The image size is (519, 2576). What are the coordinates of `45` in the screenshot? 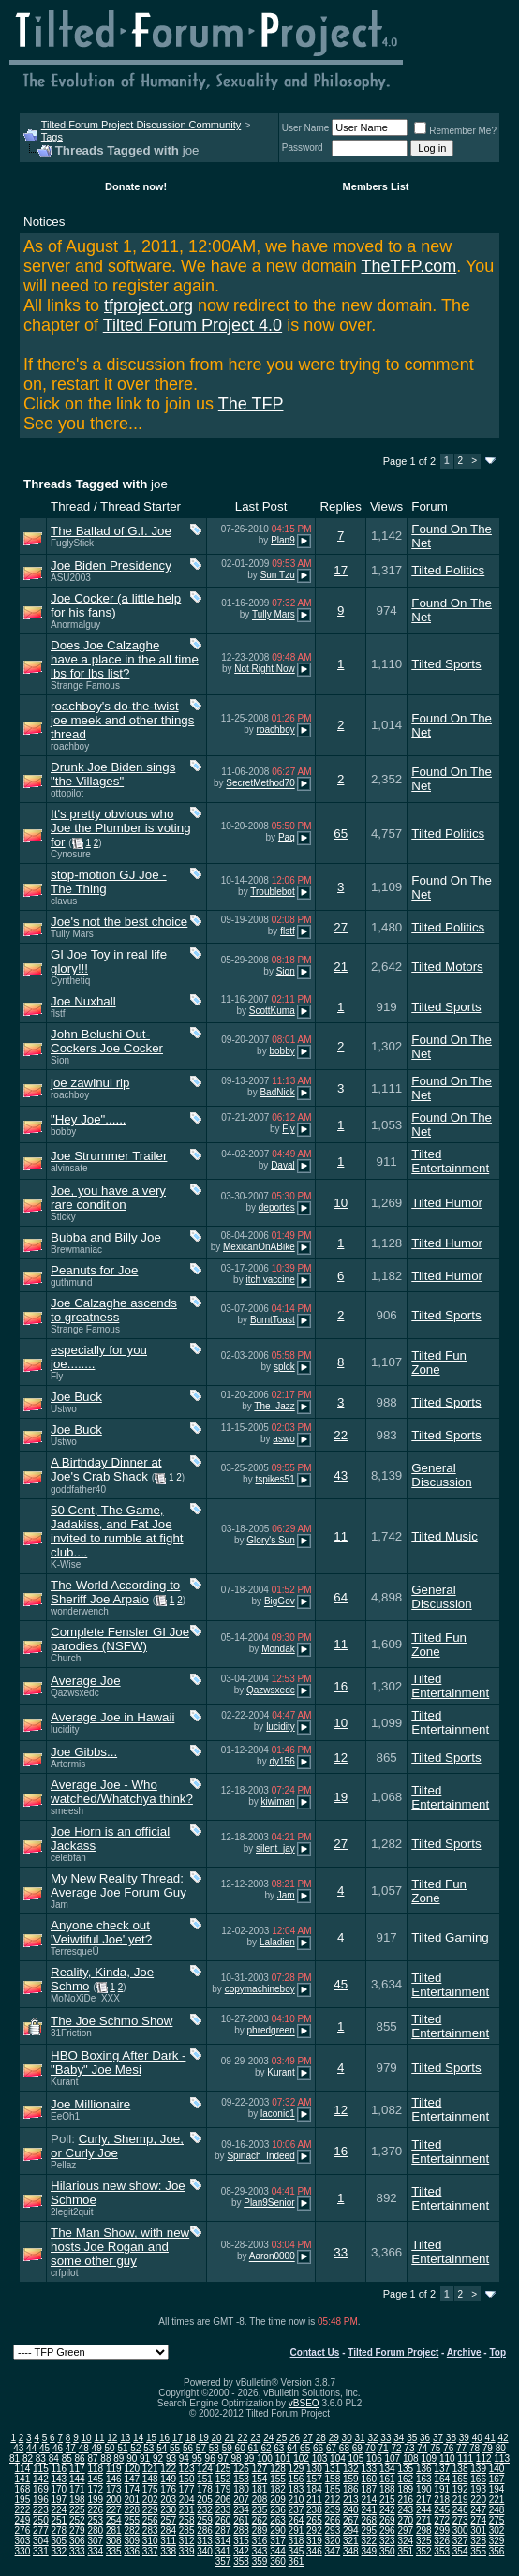 It's located at (341, 1984).